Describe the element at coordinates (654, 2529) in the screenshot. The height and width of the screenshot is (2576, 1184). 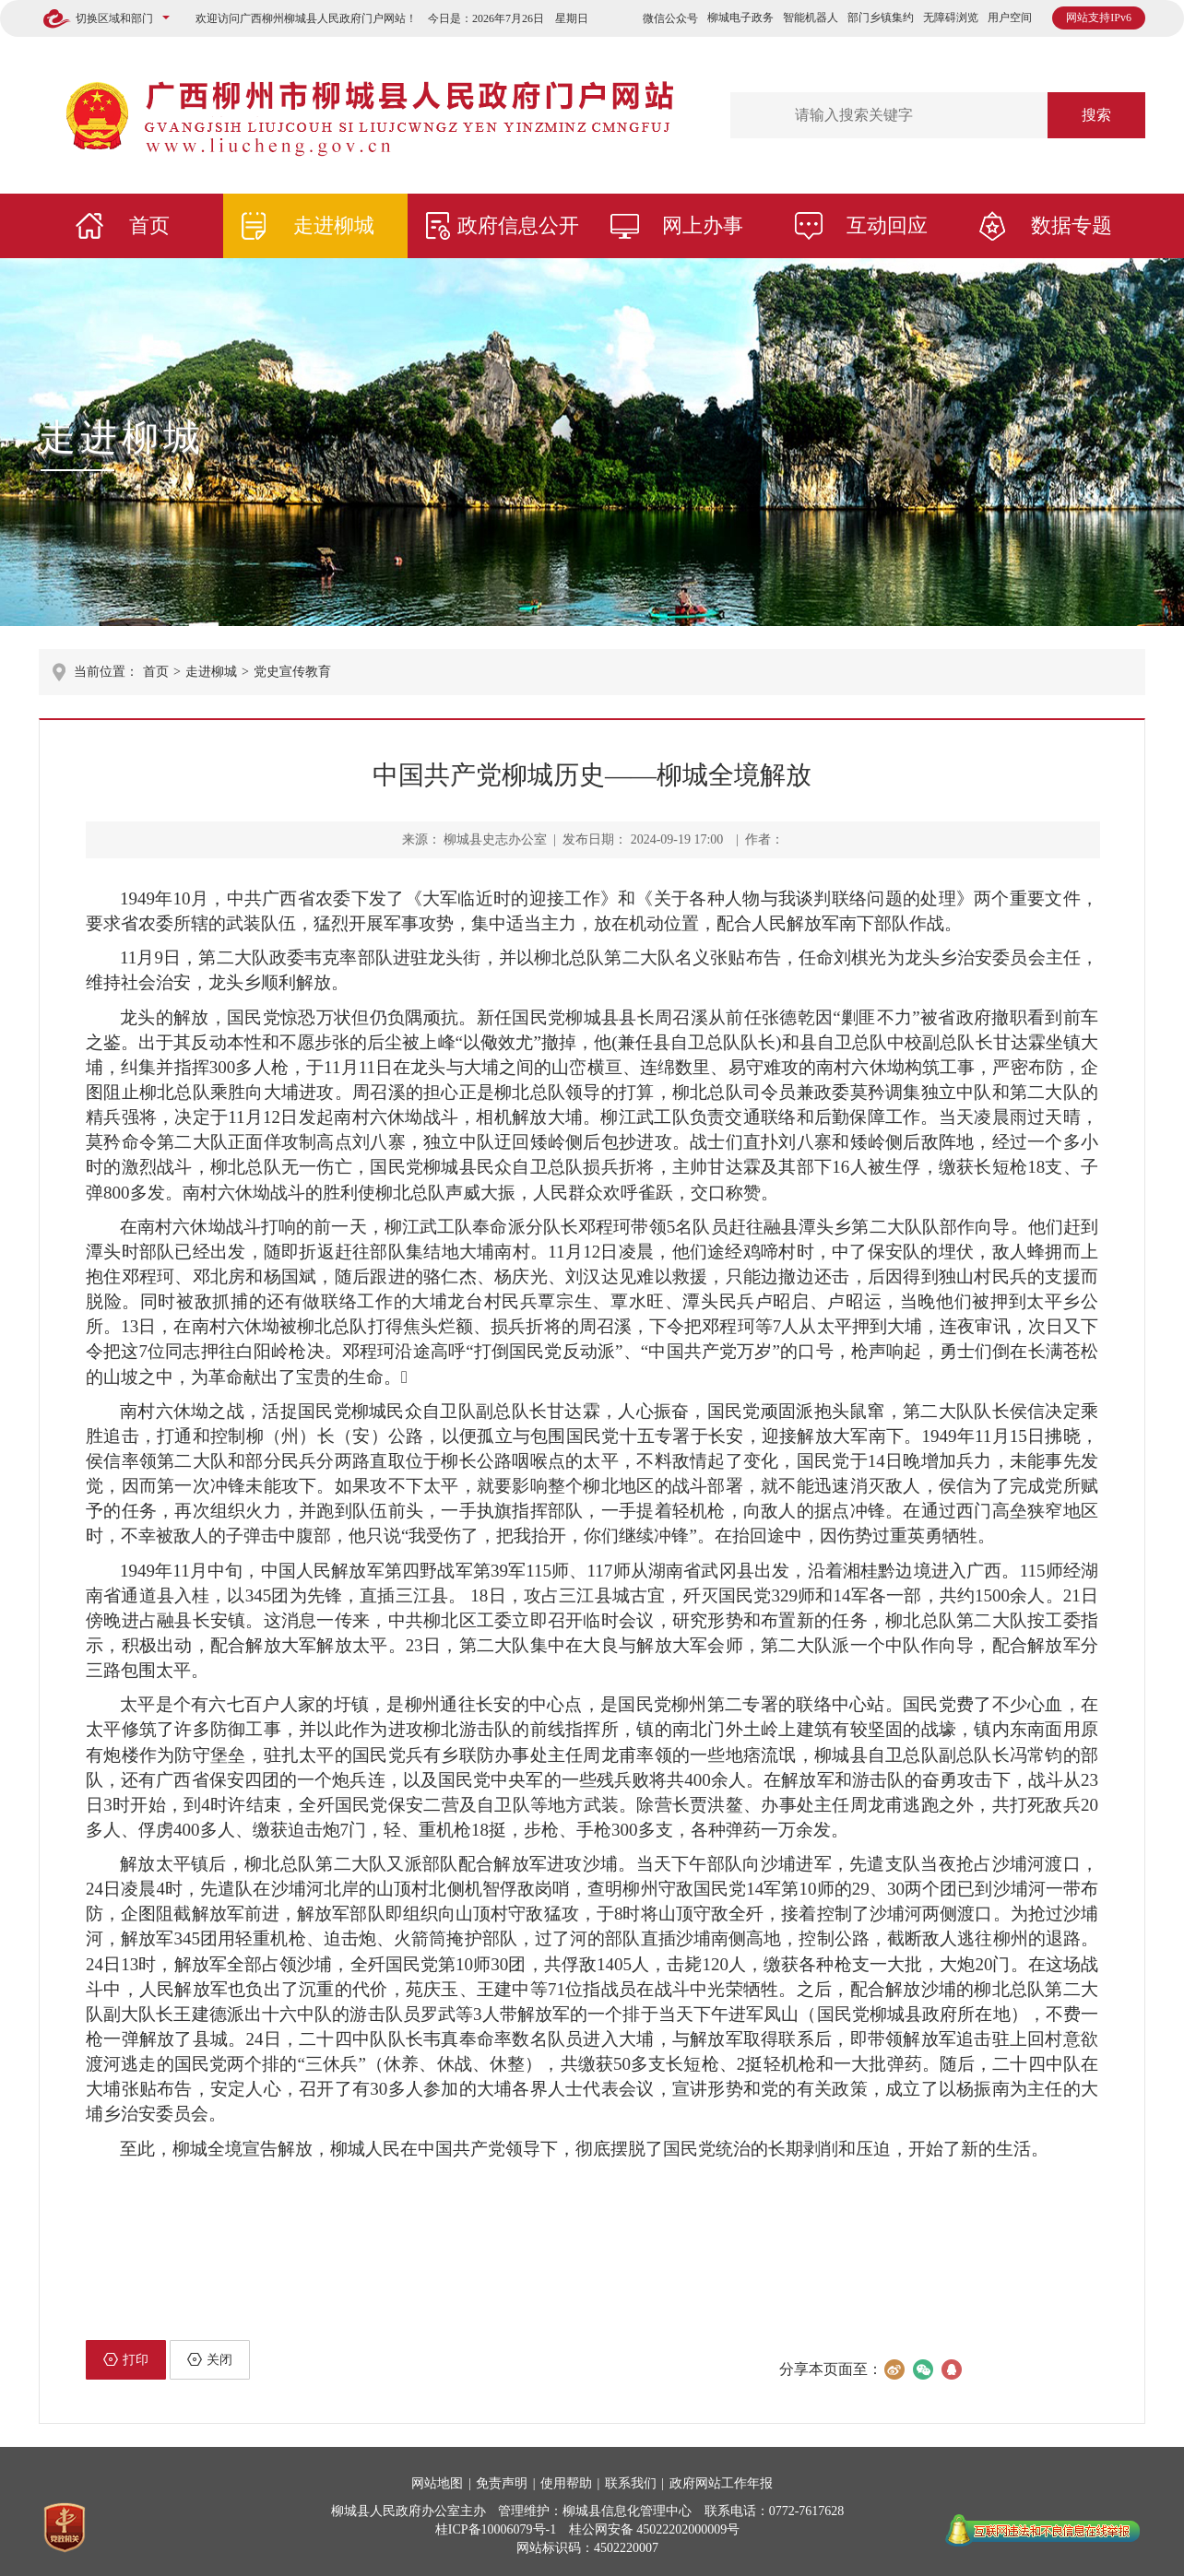
I see `桂公网安备 45022202000009号` at that location.